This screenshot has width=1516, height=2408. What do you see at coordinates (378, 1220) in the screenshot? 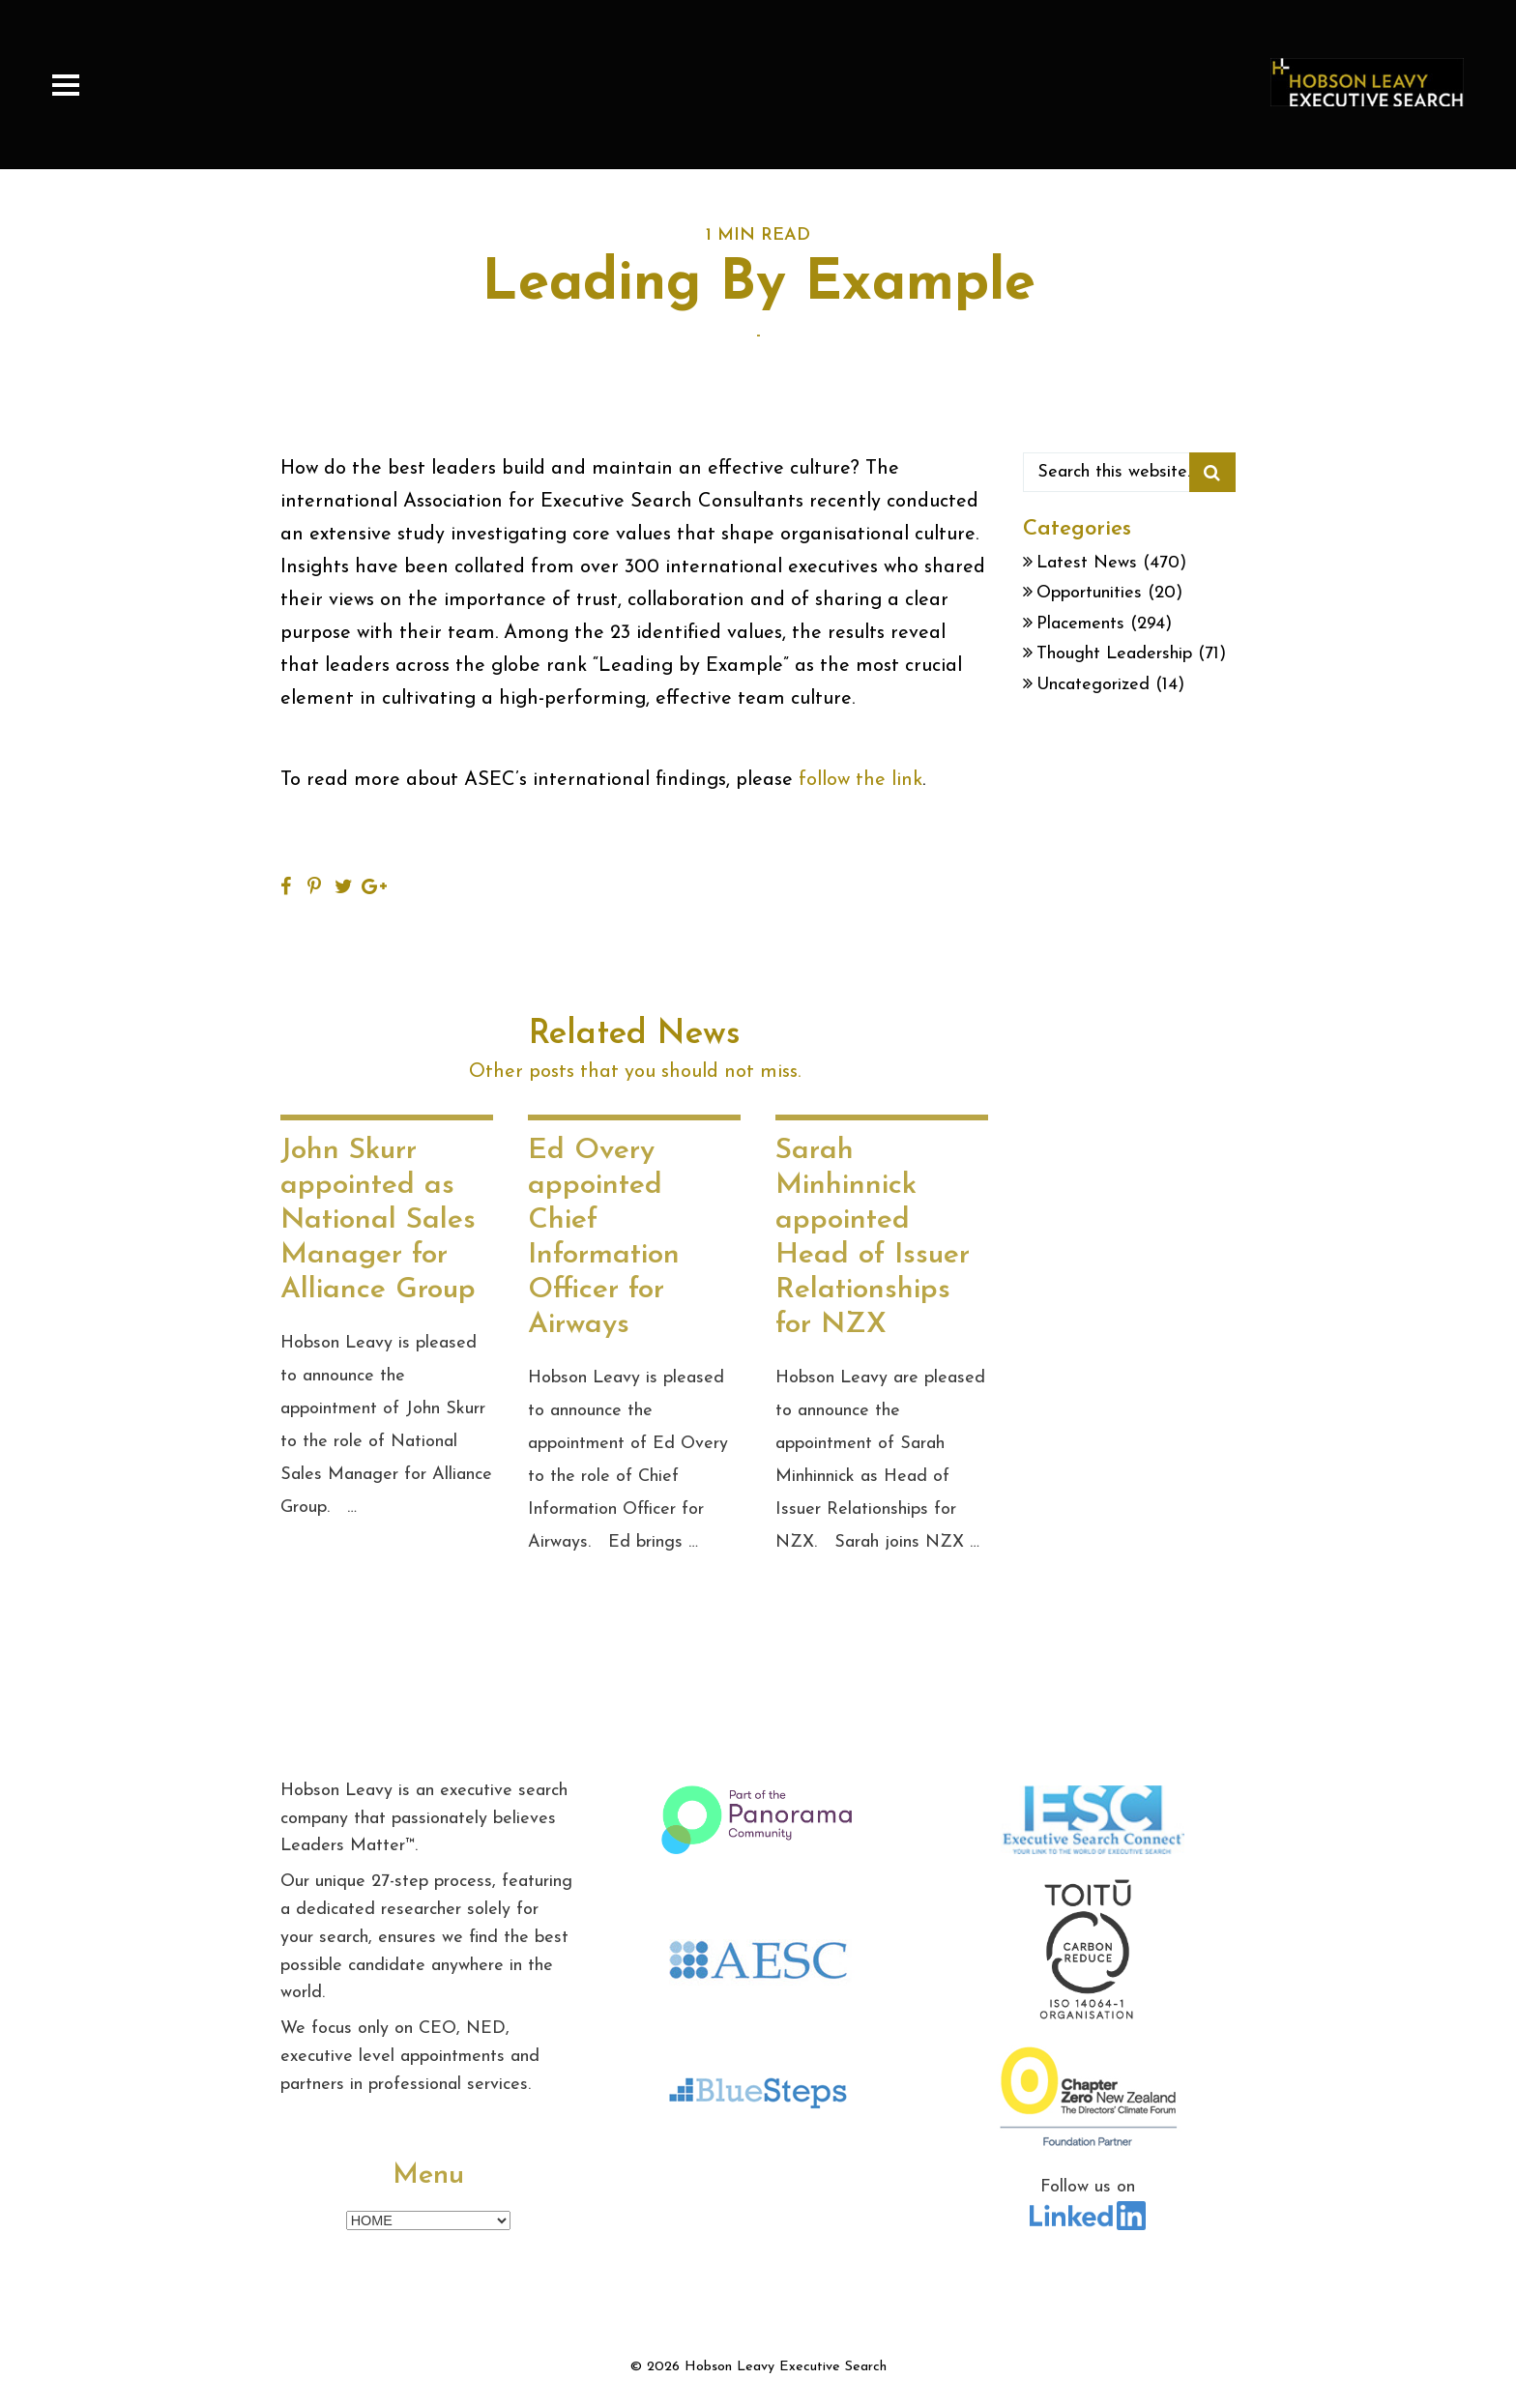
I see `John Skurr appointed as National Sales Manager for Alliance Group` at bounding box center [378, 1220].